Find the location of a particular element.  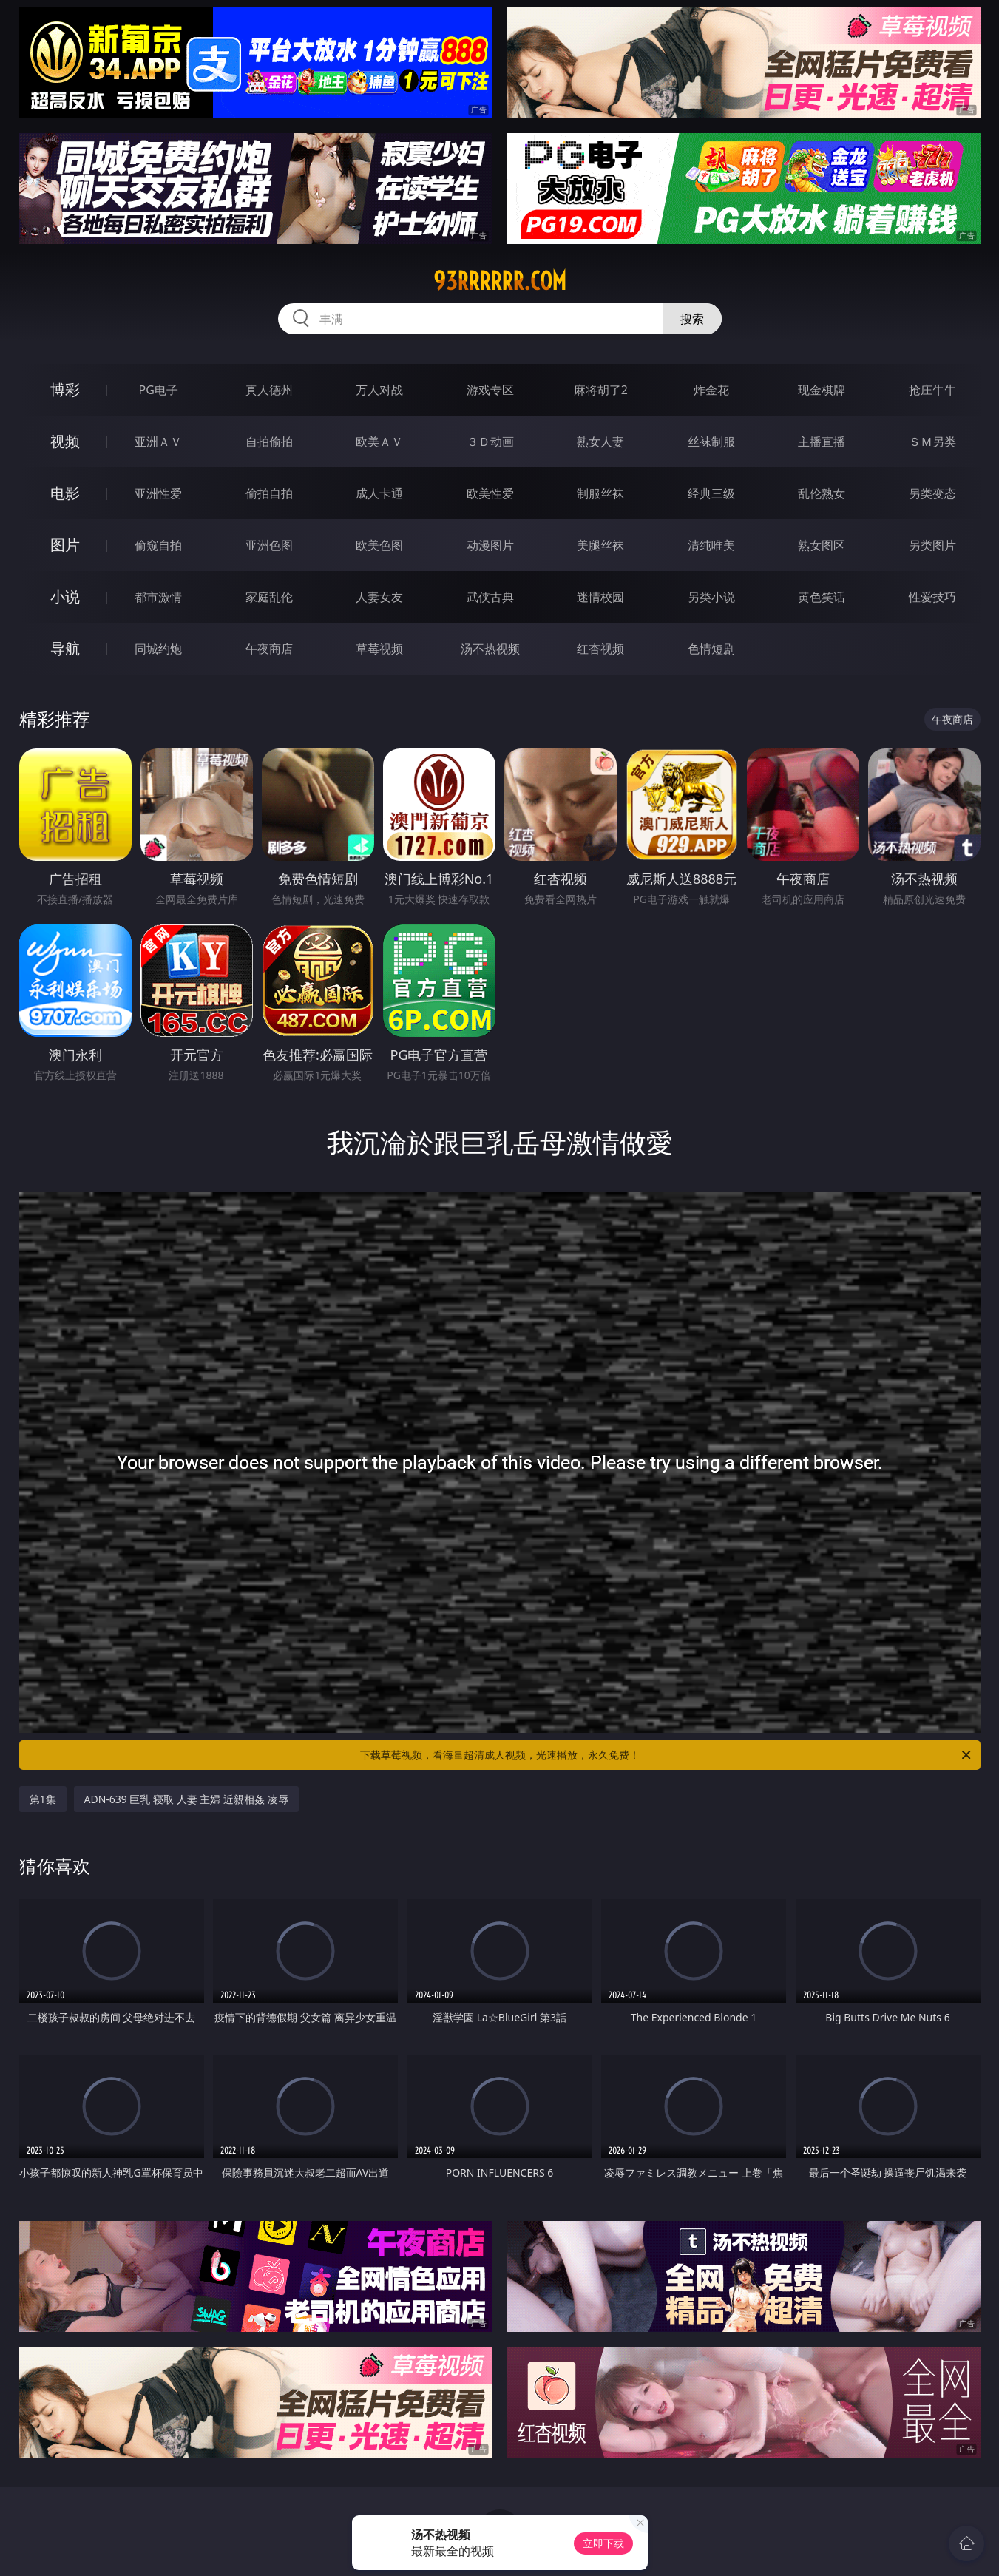

另类变态 is located at coordinates (932, 493).